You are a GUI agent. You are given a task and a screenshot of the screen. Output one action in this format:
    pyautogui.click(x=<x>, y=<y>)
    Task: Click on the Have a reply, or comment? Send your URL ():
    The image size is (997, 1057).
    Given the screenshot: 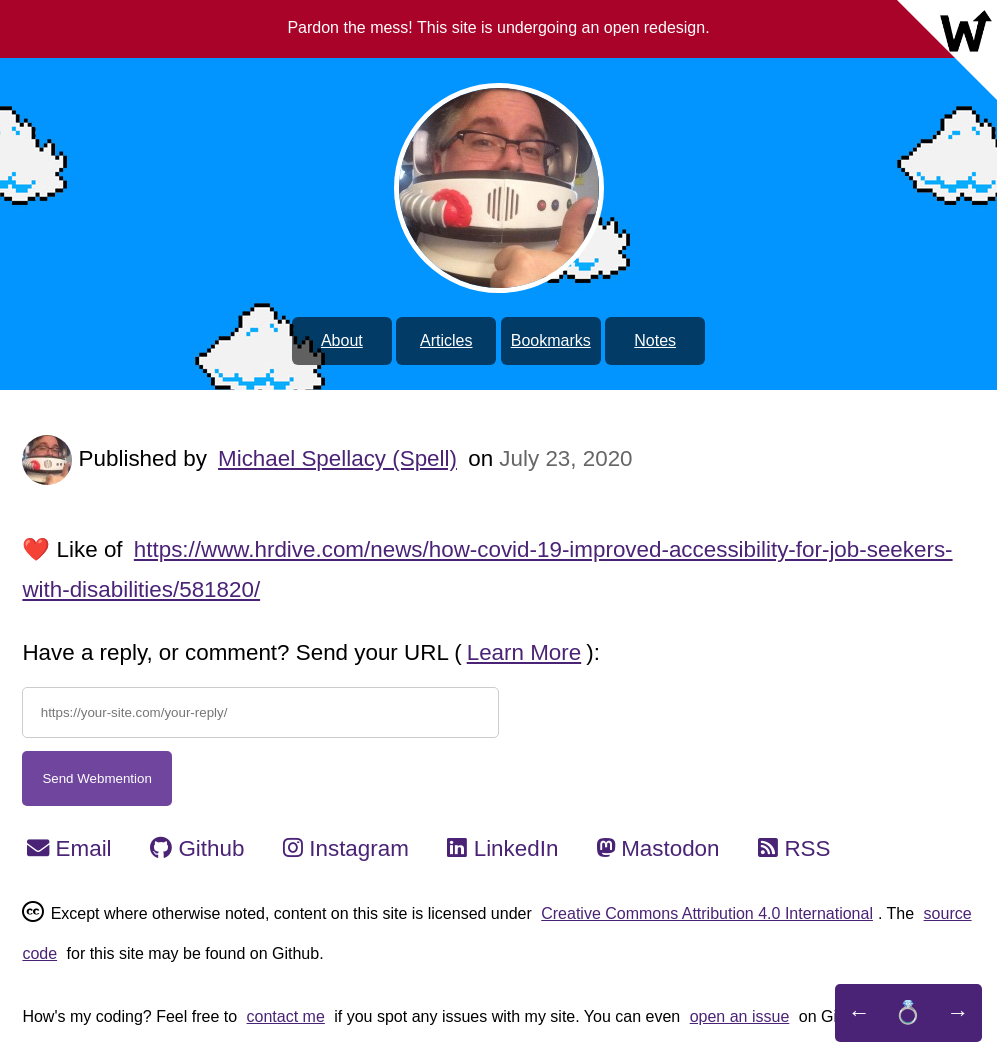 What is the action you would take?
    pyautogui.click(x=311, y=652)
    